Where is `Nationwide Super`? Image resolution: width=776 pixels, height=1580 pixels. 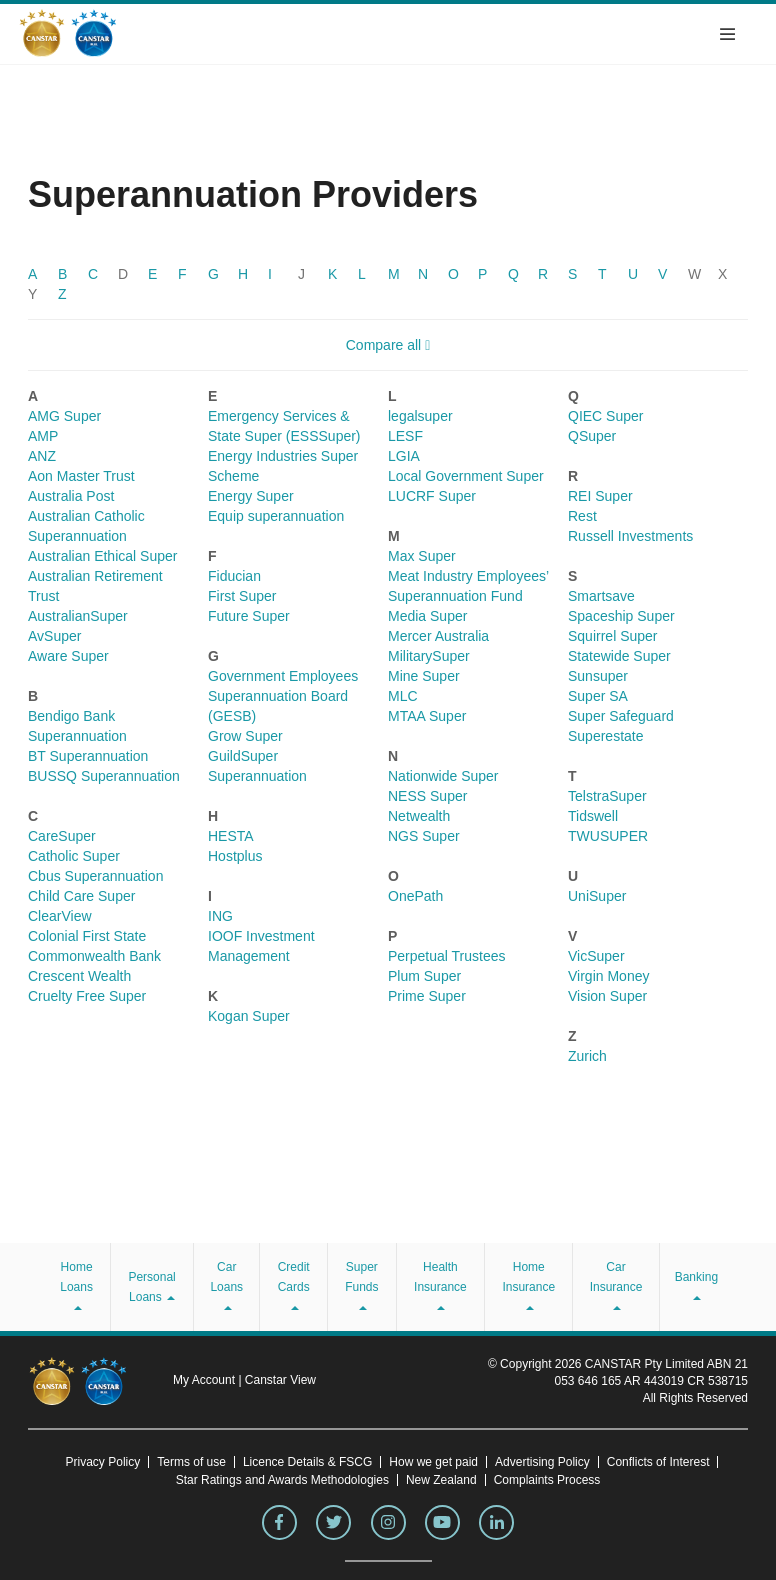
Nationwide Super is located at coordinates (443, 776).